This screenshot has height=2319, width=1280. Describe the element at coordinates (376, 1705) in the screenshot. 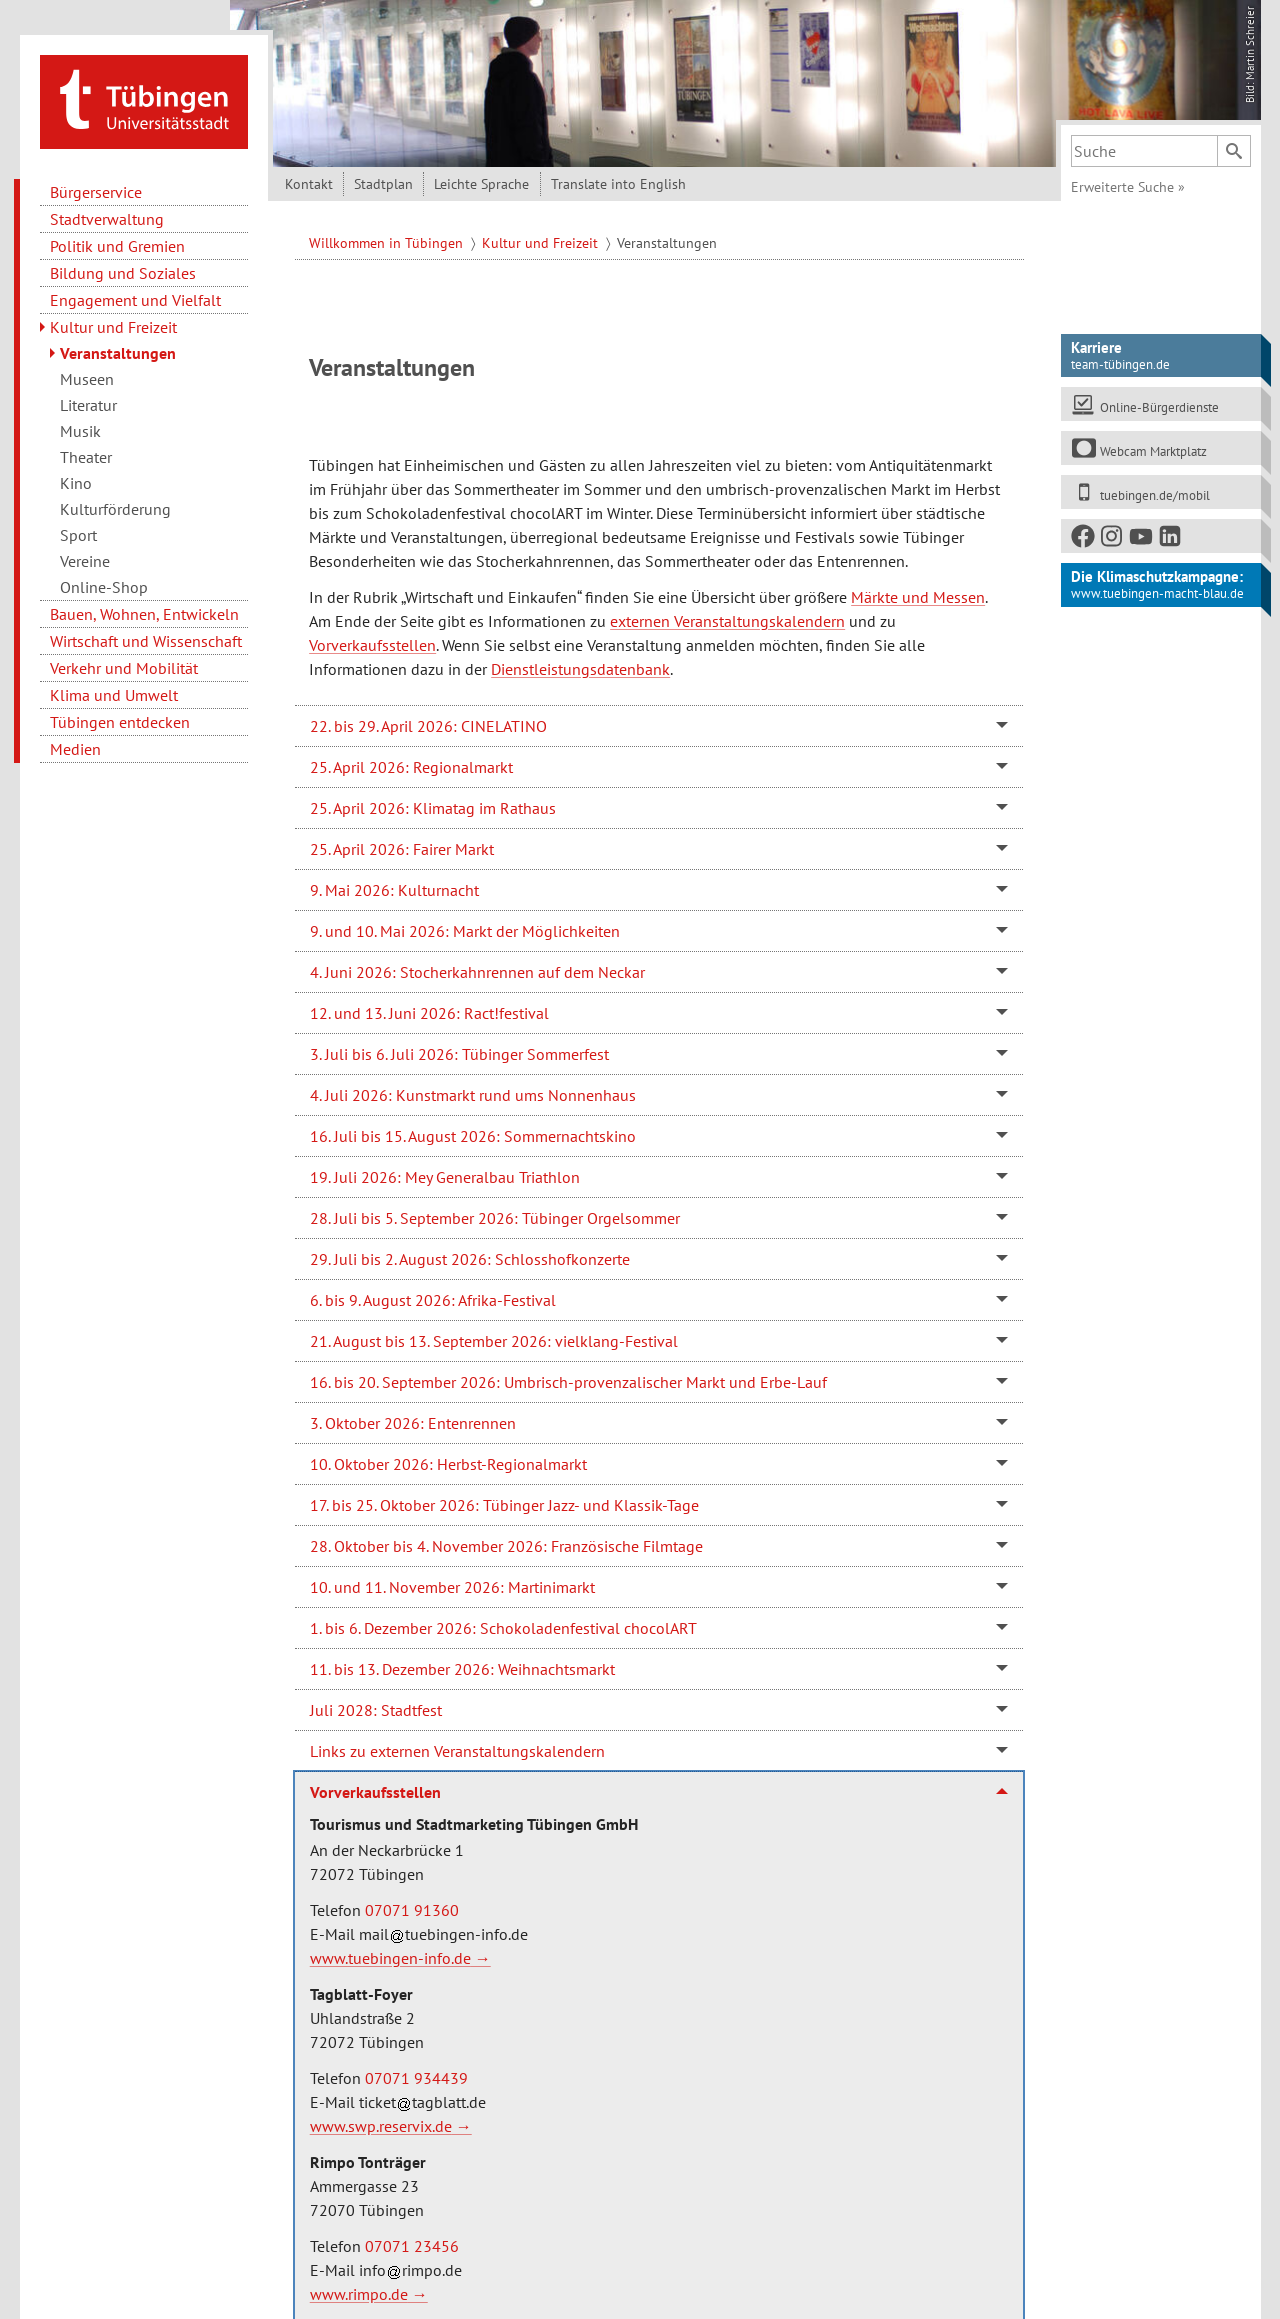

I see `Juli 2028: Stadtfest [tab]` at that location.